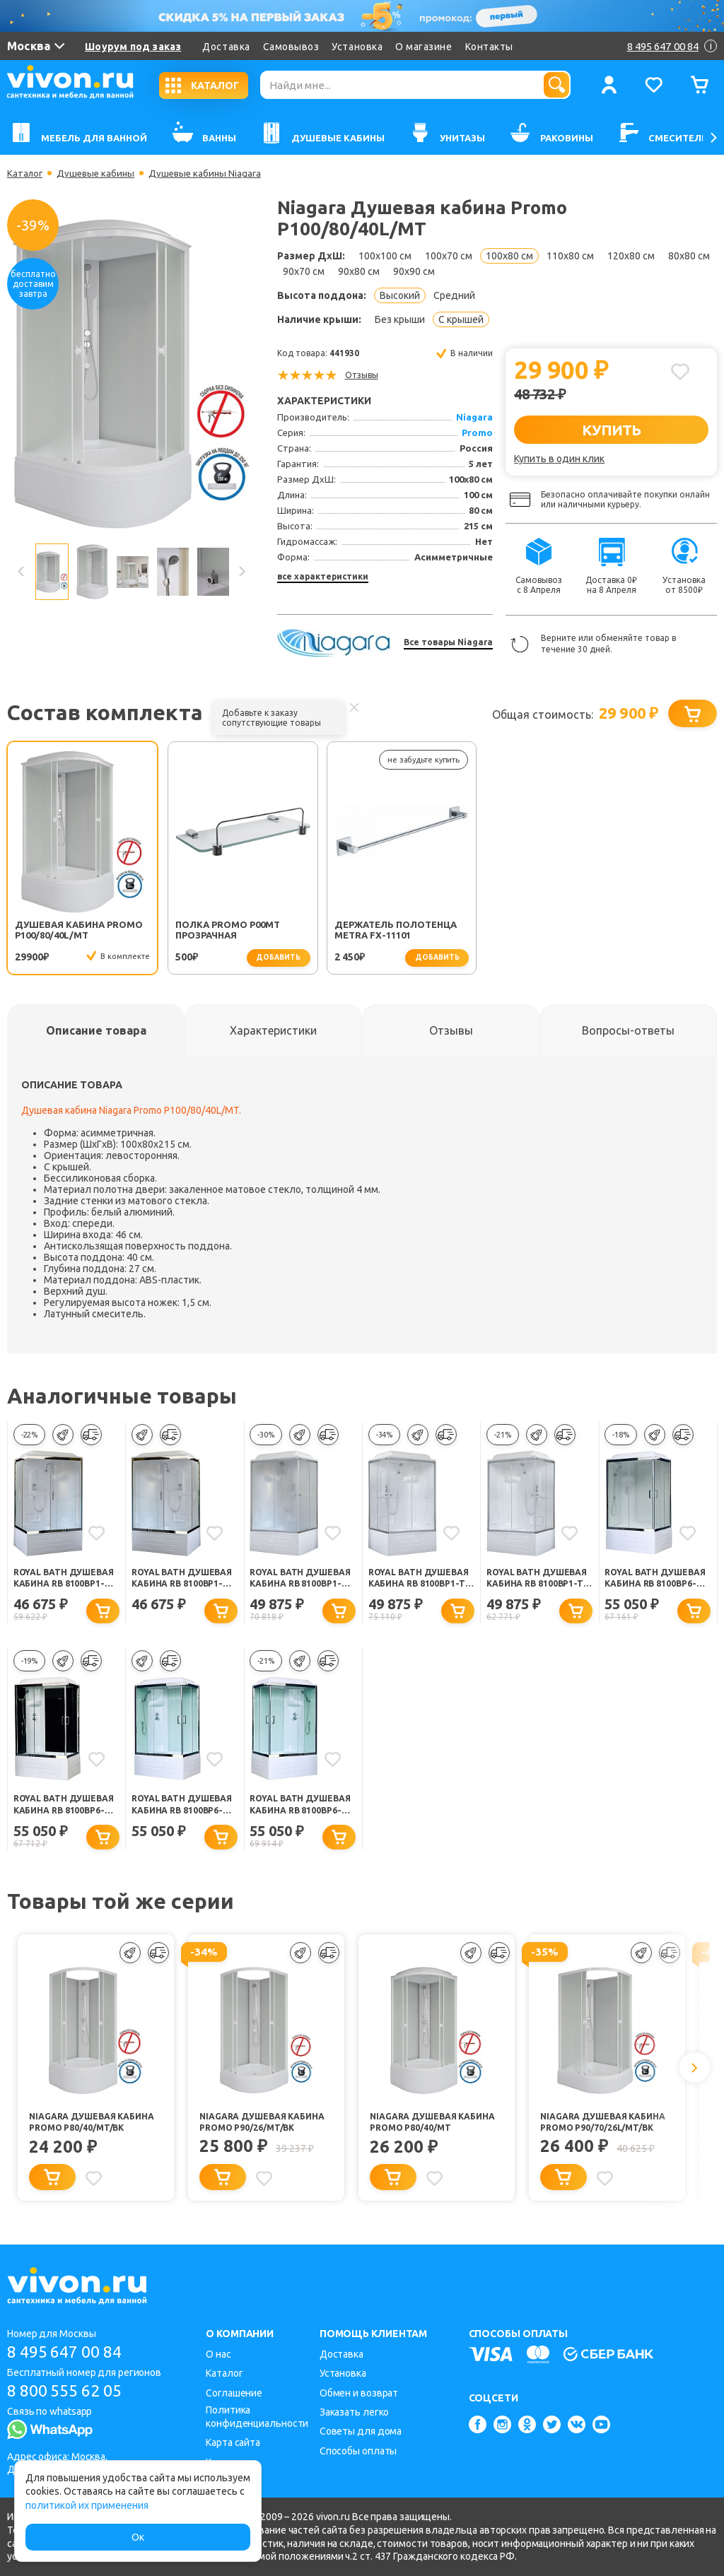 This screenshot has width=724, height=2576. What do you see at coordinates (211, 173) in the screenshot?
I see `Душевые кабины Niagara` at bounding box center [211, 173].